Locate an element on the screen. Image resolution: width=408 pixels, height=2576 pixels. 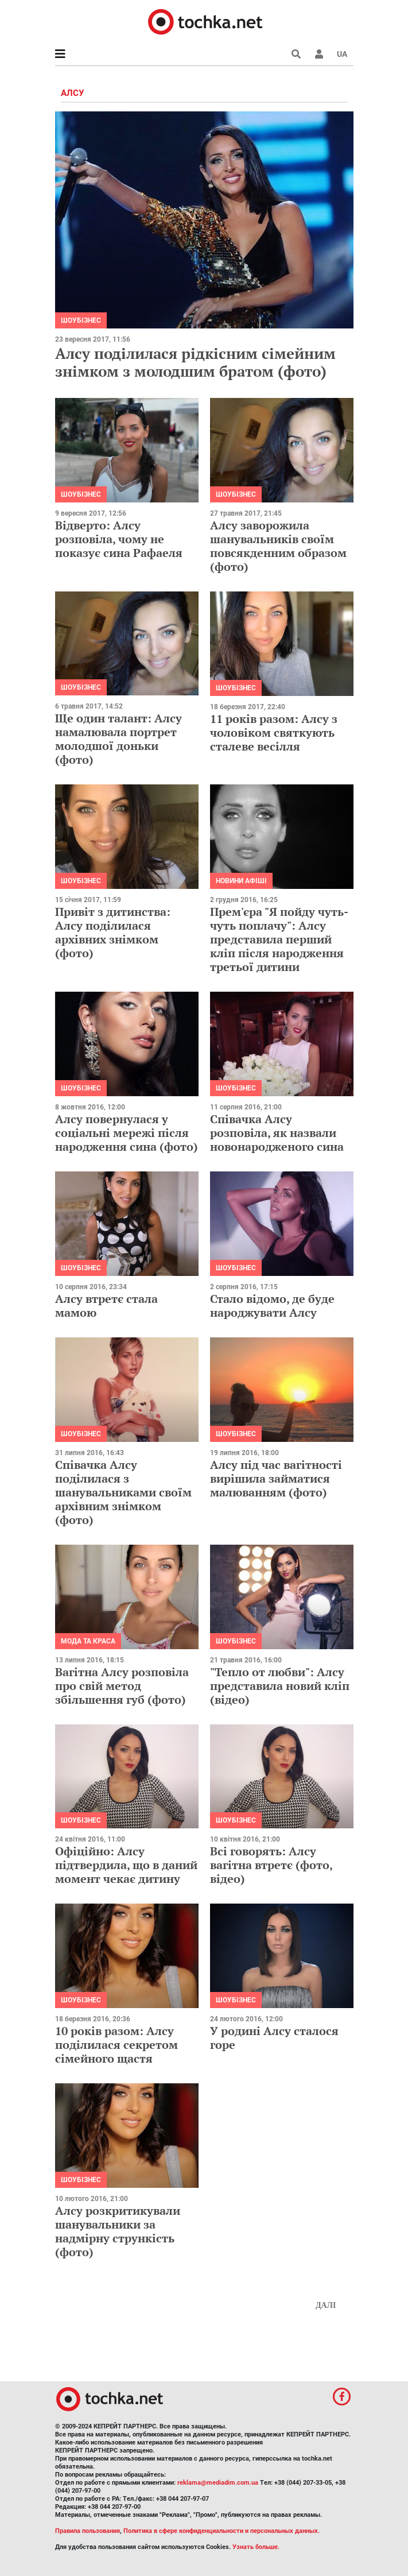
Алсу втретє стала мамою is located at coordinates (106, 1305).